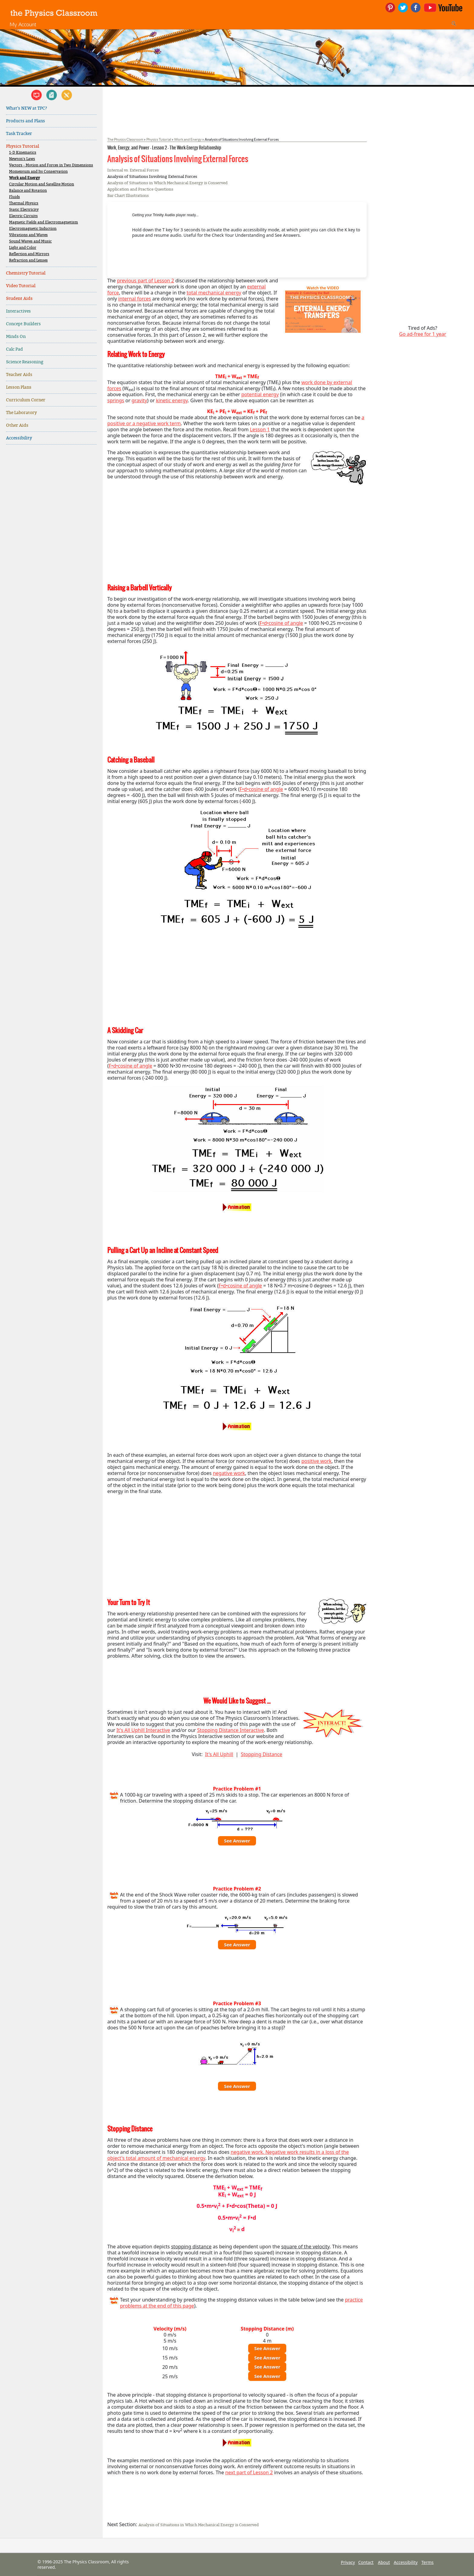  I want to click on Circular Motion and Satellite Motion, so click(41, 184).